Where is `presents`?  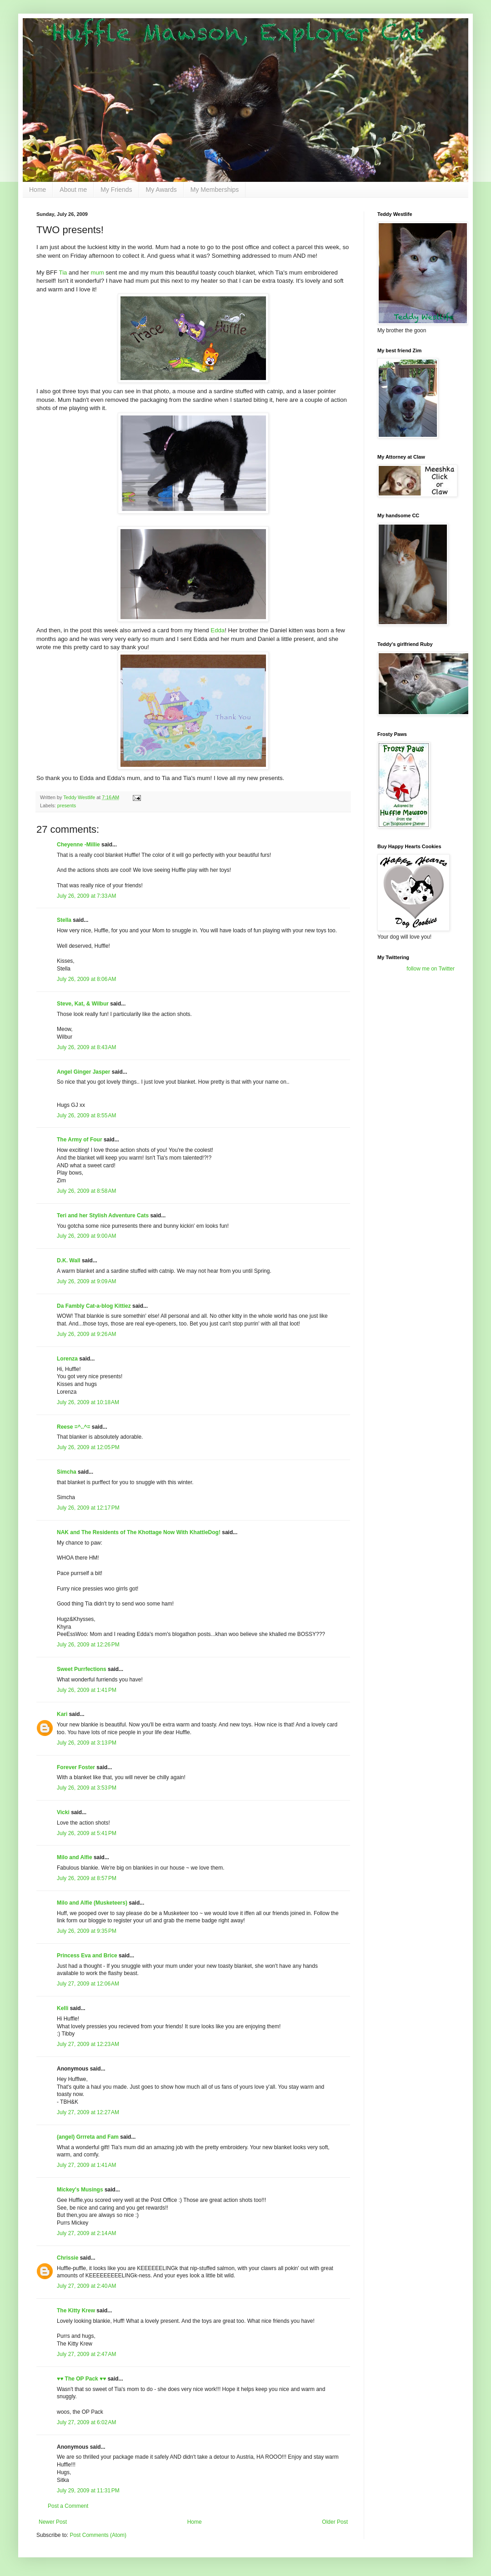 presents is located at coordinates (66, 805).